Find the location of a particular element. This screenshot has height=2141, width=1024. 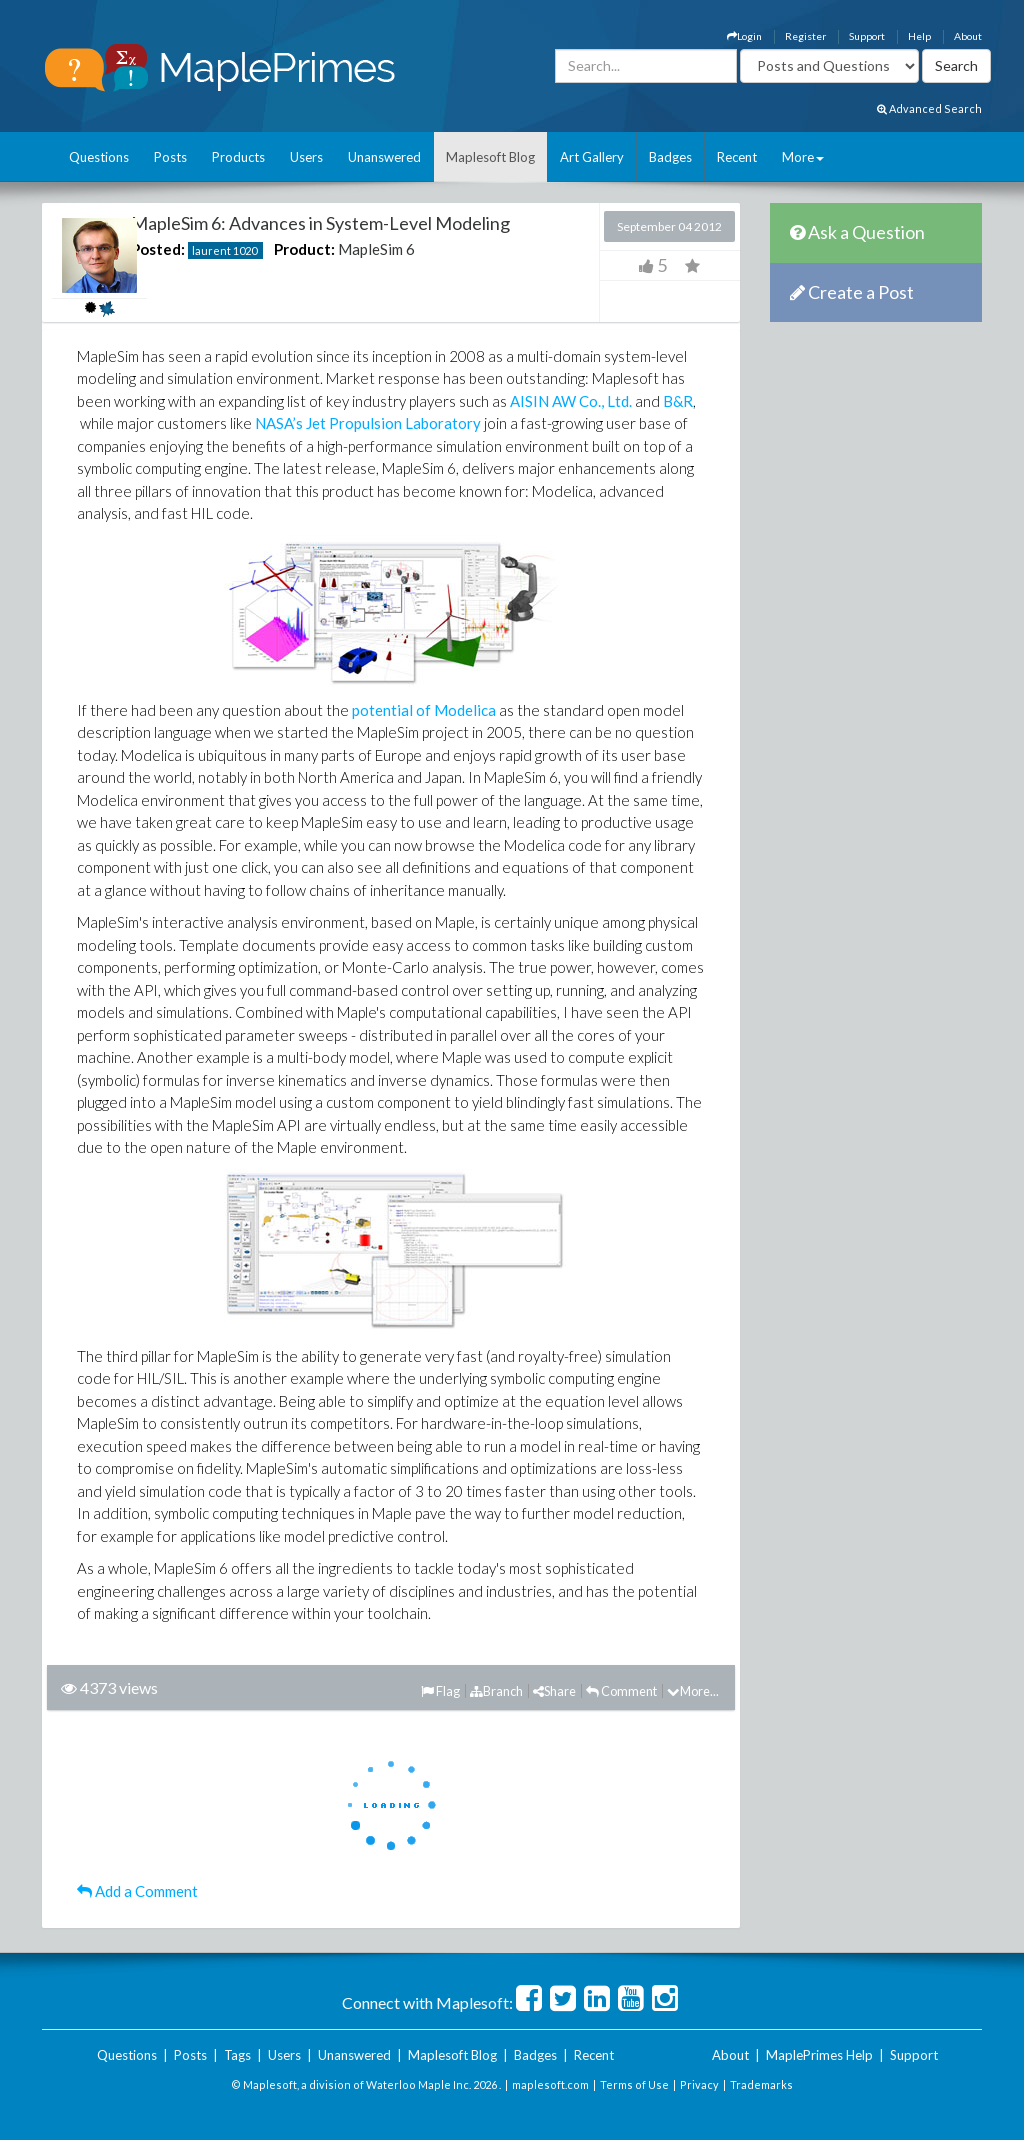

More is located at coordinates (803, 157).